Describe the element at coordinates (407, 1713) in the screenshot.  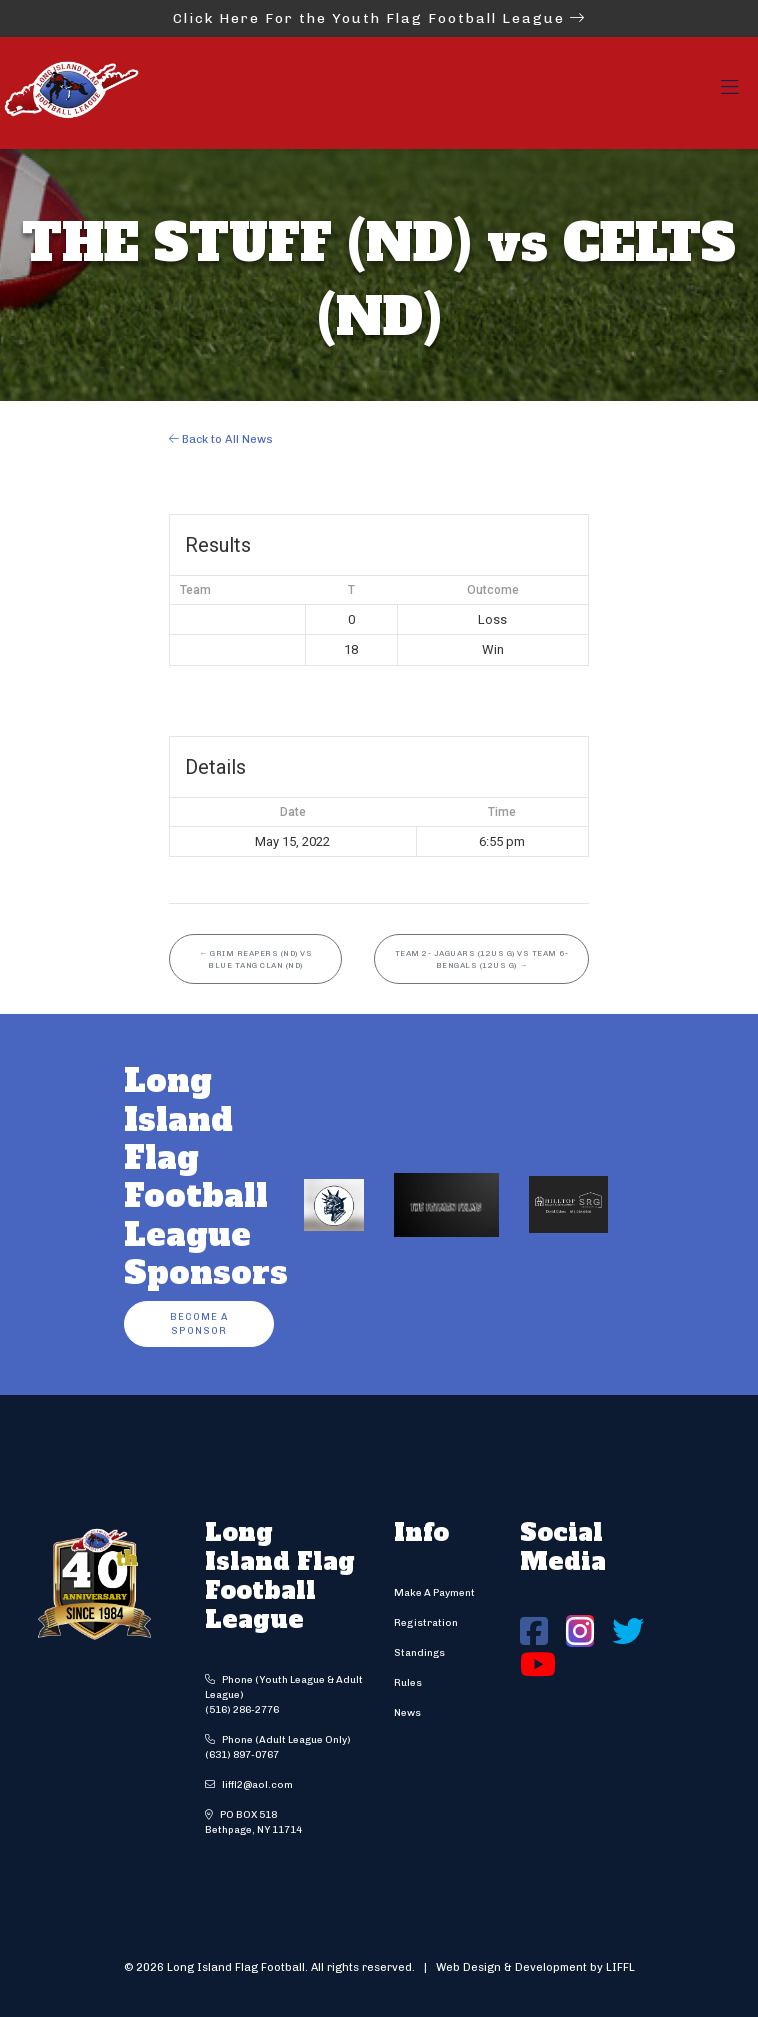
I see `News` at that location.